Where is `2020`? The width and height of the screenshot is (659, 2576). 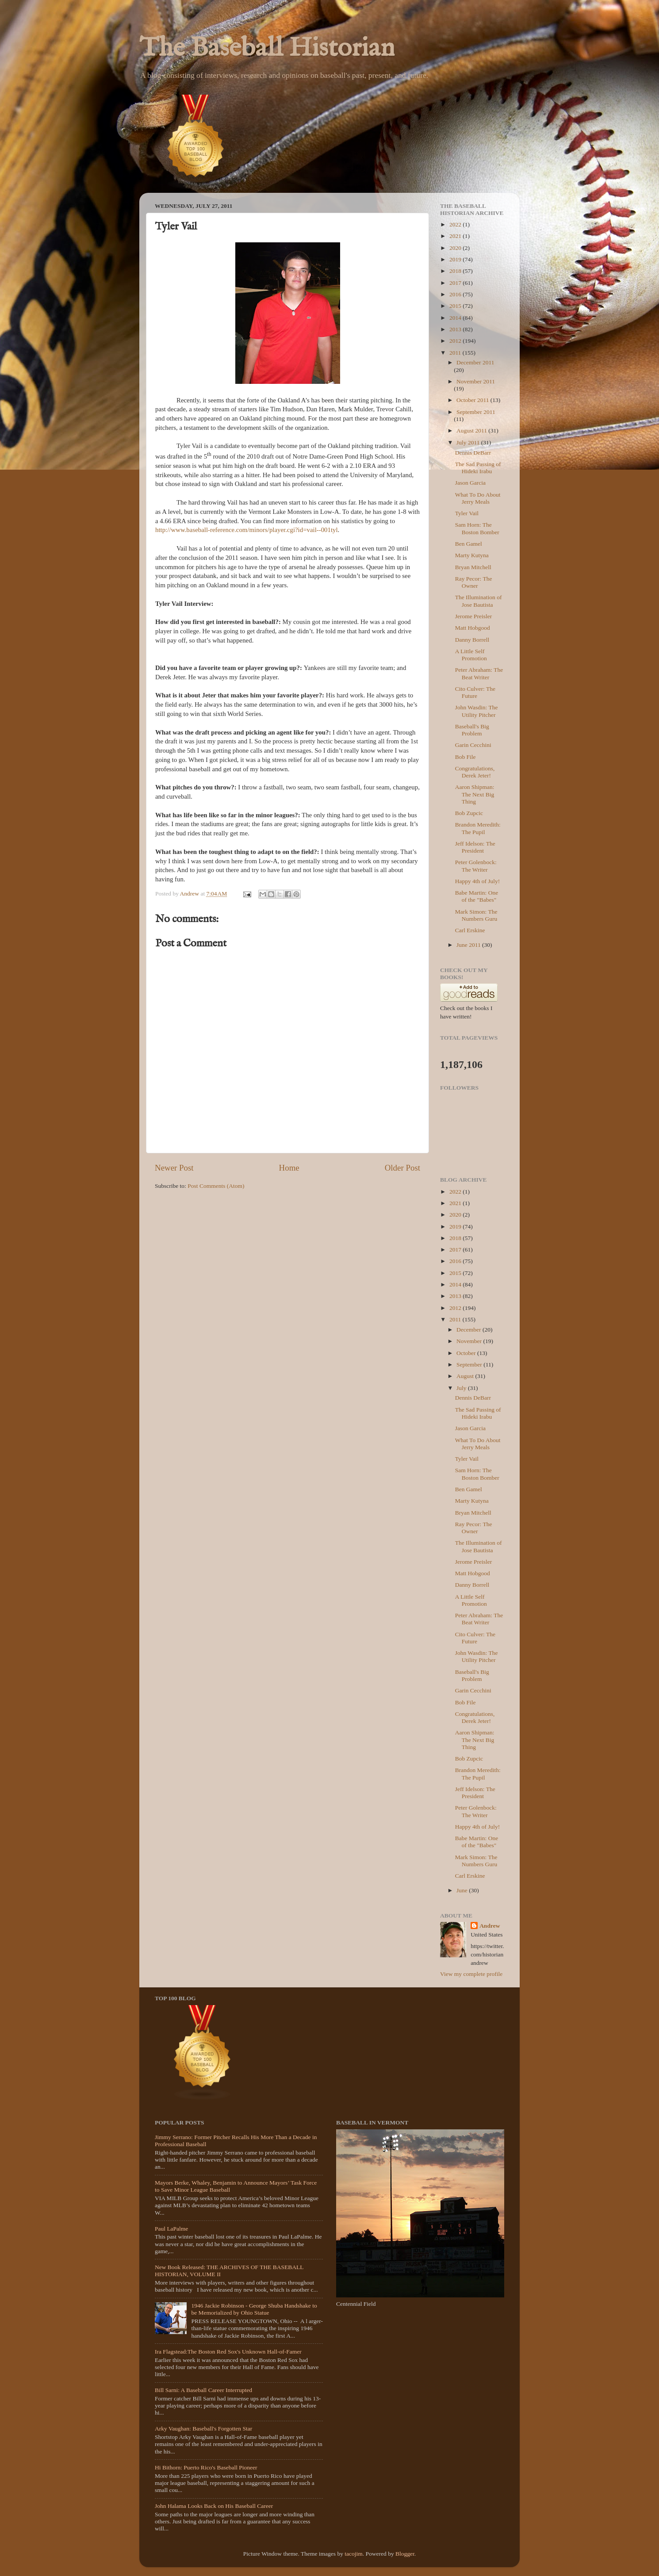 2020 is located at coordinates (456, 248).